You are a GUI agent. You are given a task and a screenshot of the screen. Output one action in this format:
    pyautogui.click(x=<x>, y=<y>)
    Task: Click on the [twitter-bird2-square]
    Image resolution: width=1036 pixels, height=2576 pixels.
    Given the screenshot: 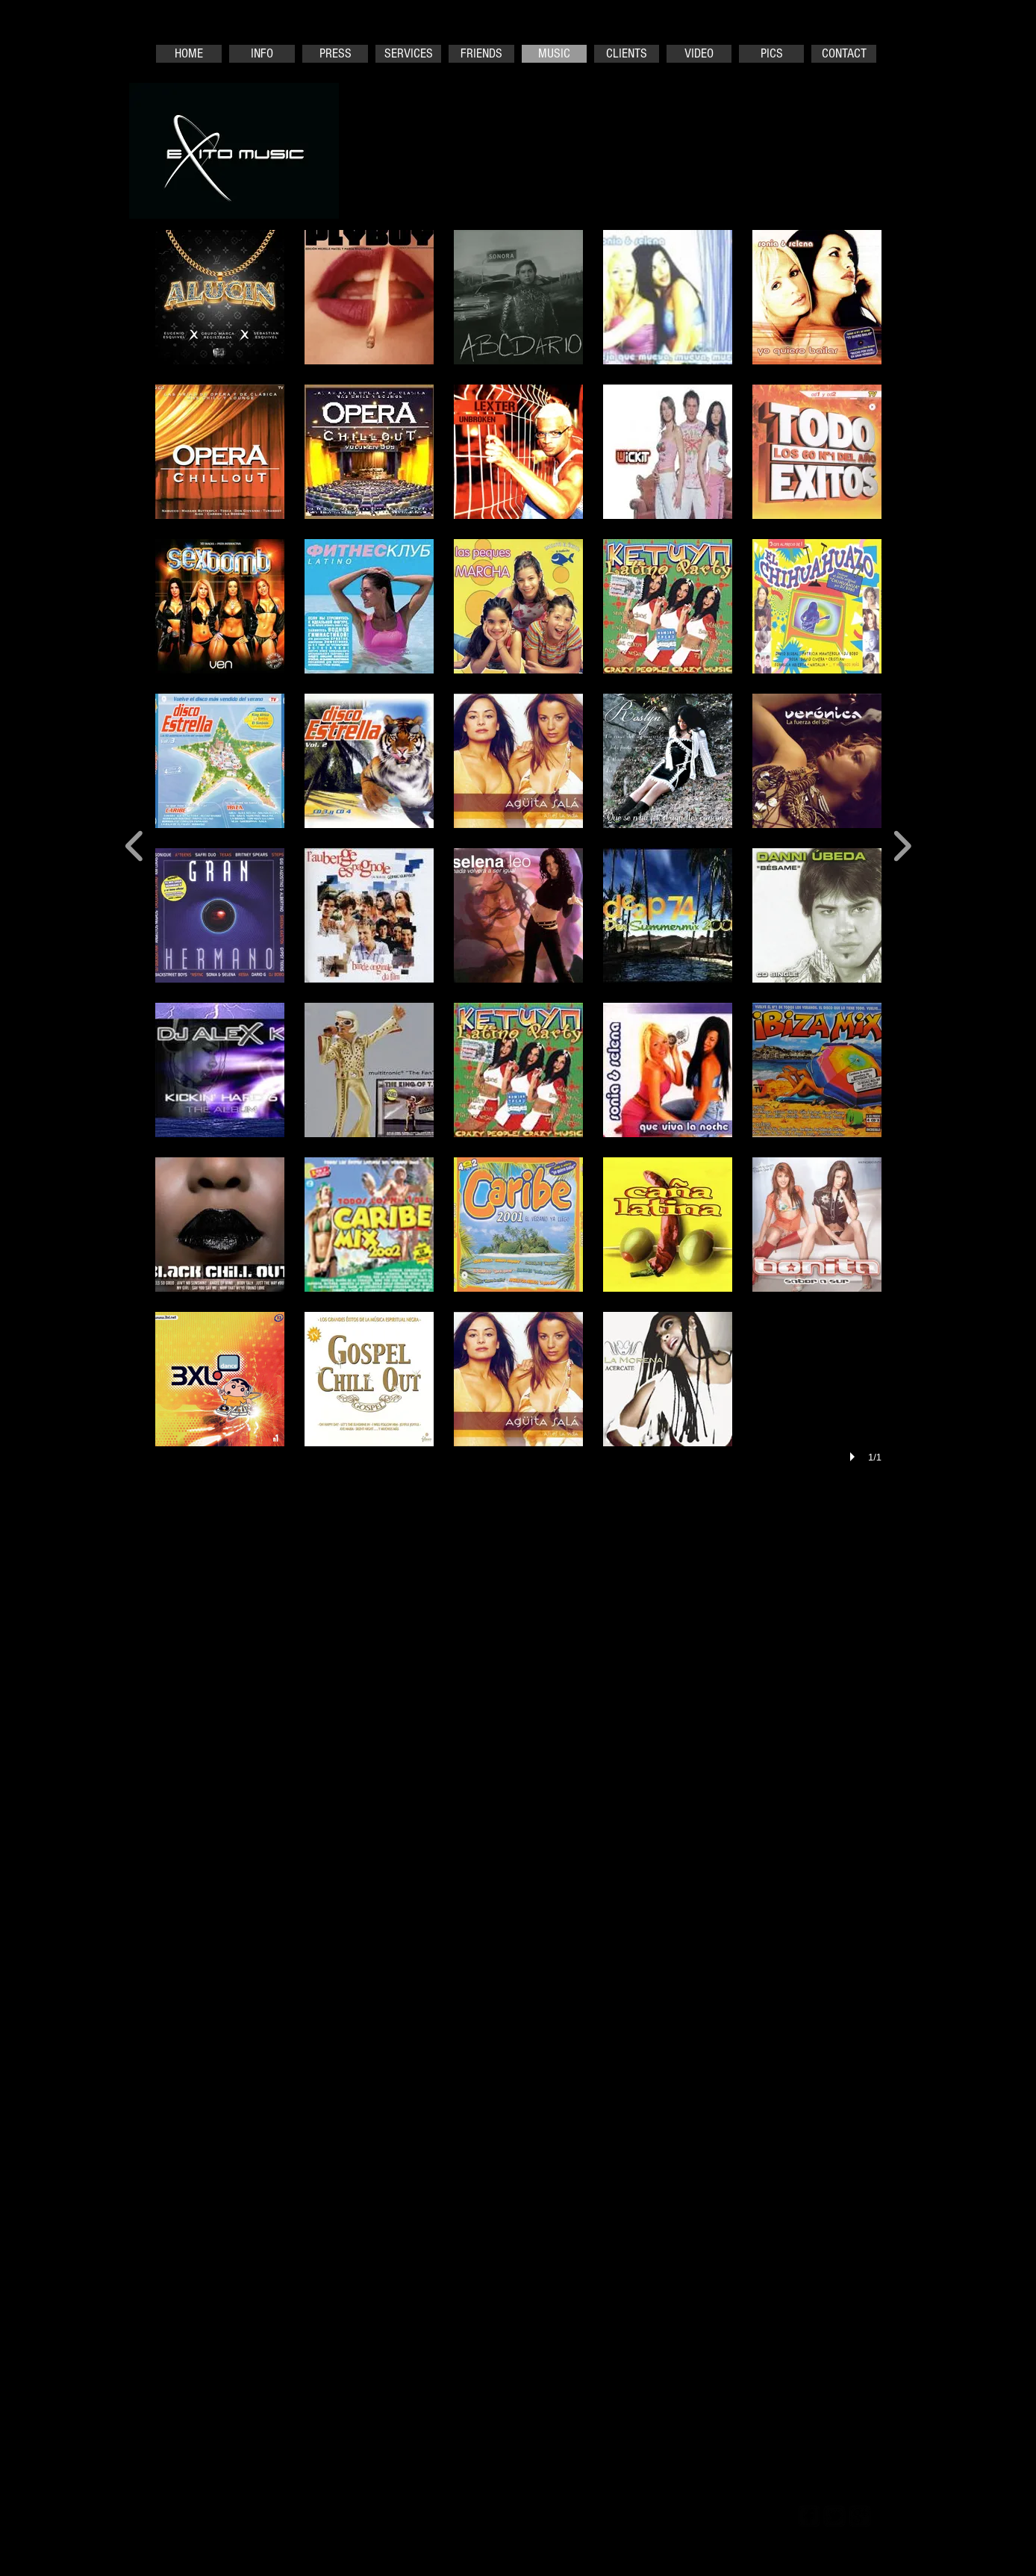 What is the action you would take?
    pyautogui.click(x=834, y=2516)
    